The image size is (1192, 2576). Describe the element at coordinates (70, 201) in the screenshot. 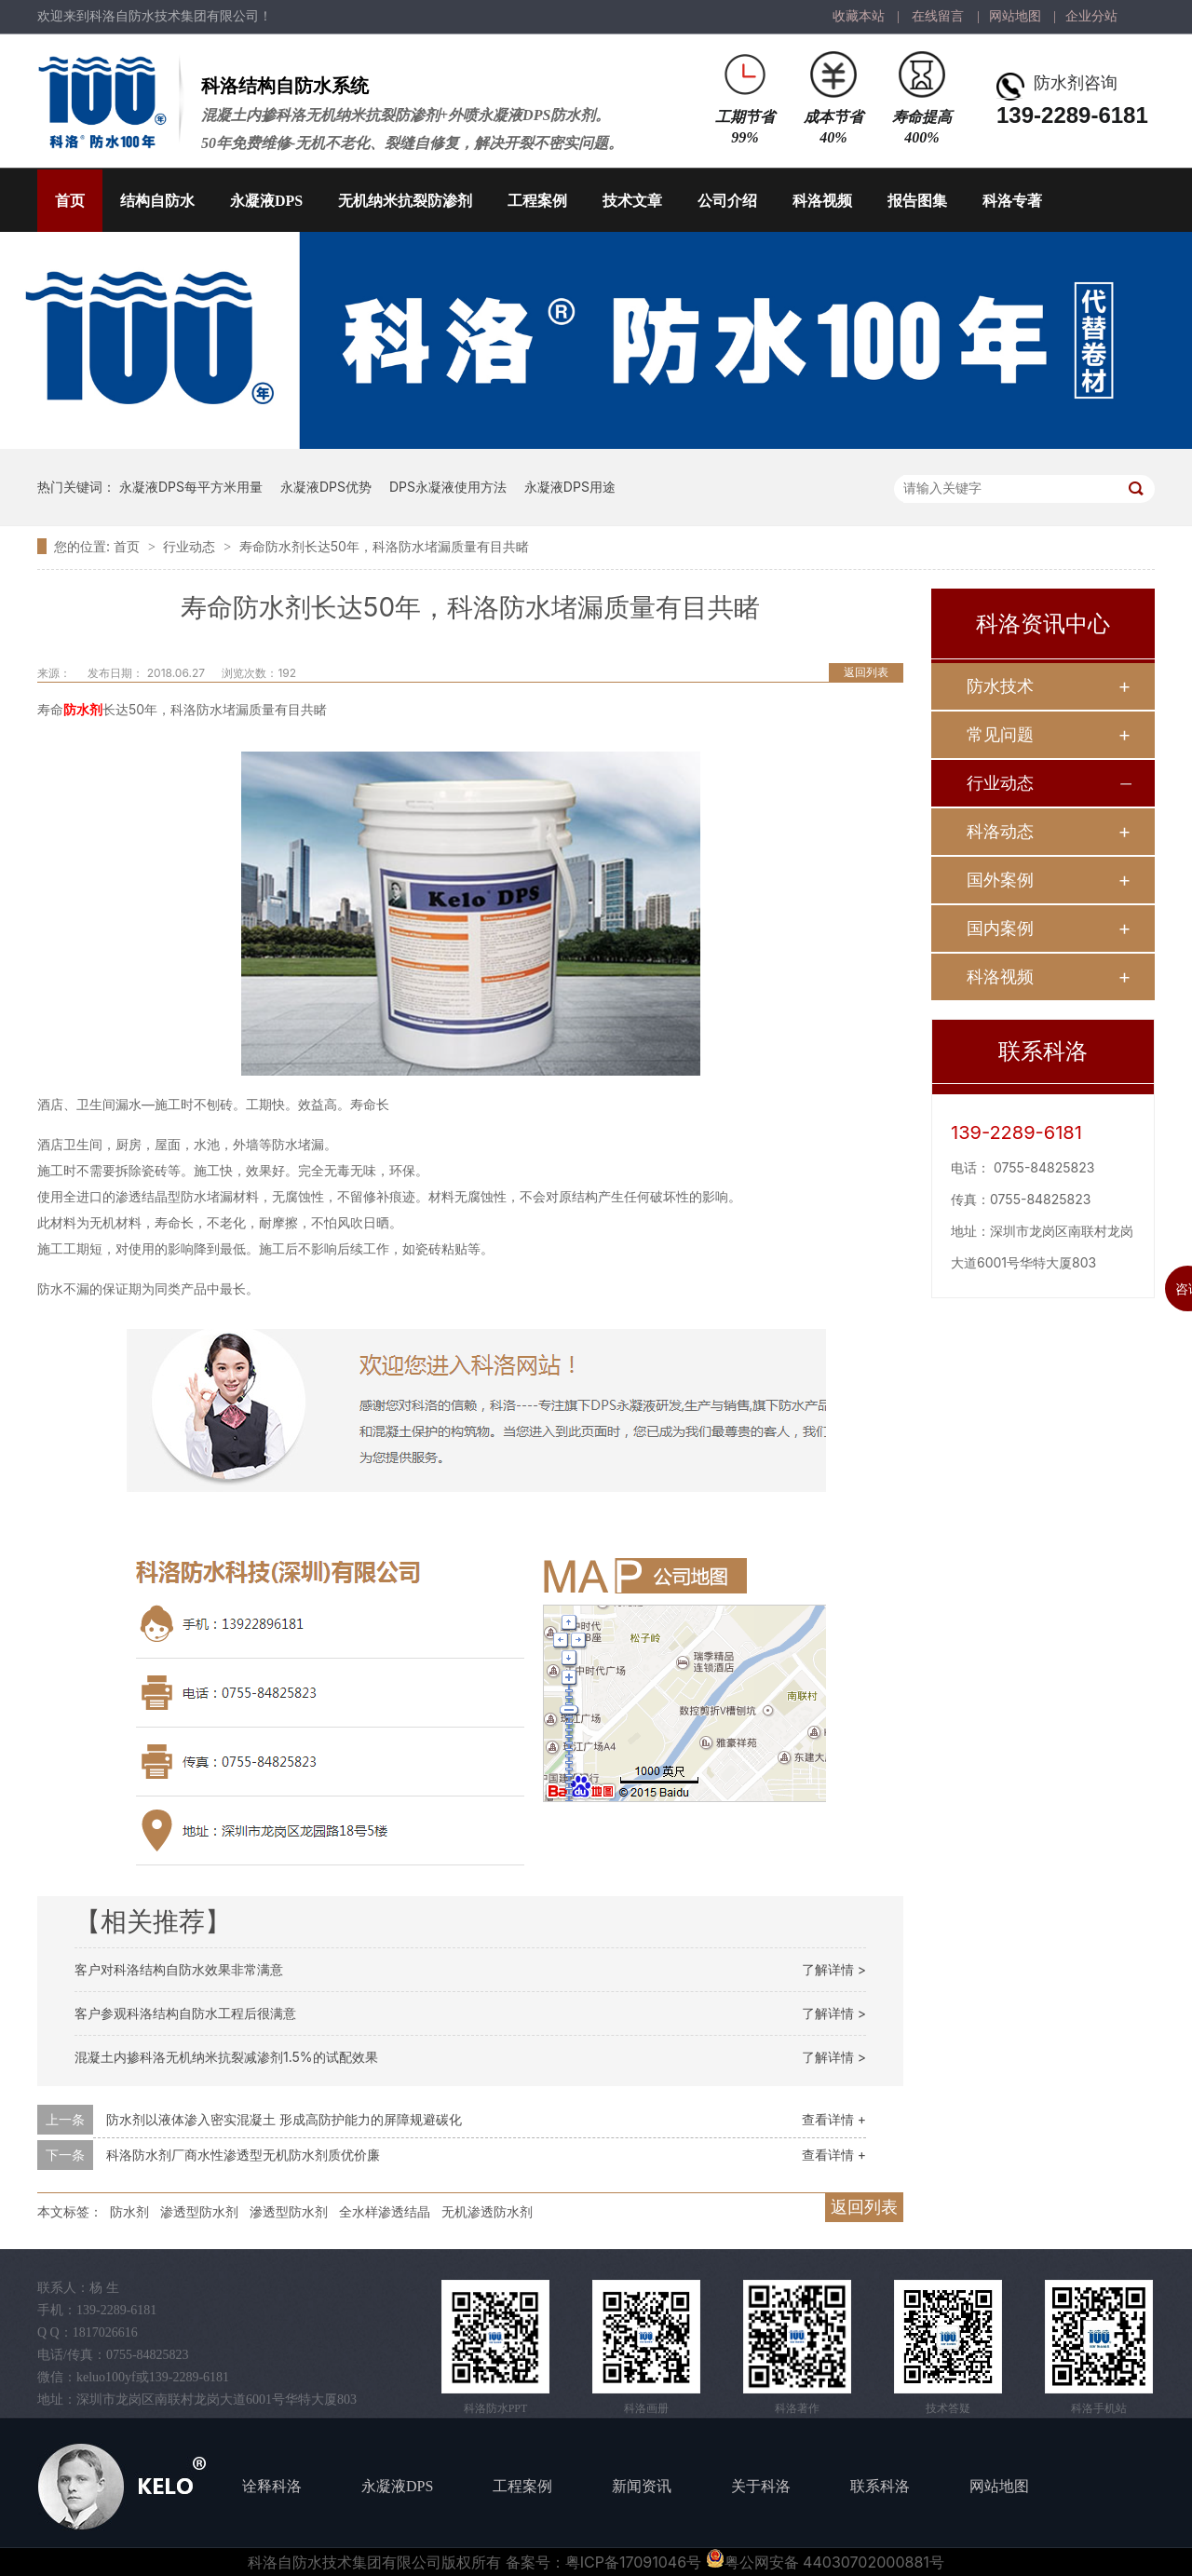

I see `首页` at that location.